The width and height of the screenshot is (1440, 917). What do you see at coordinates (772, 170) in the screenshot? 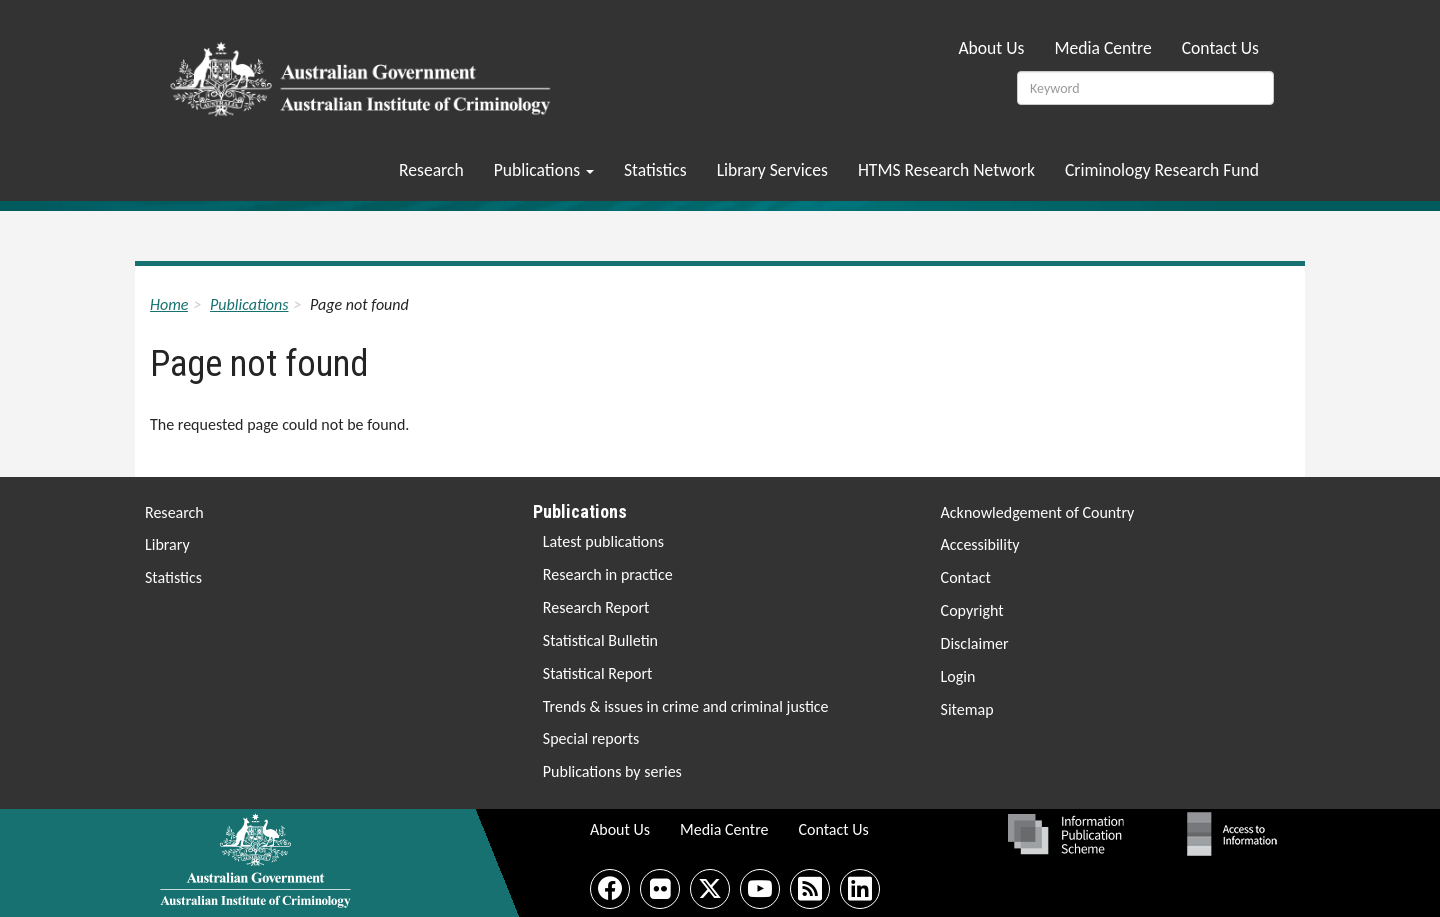
I see `Library Services` at bounding box center [772, 170].